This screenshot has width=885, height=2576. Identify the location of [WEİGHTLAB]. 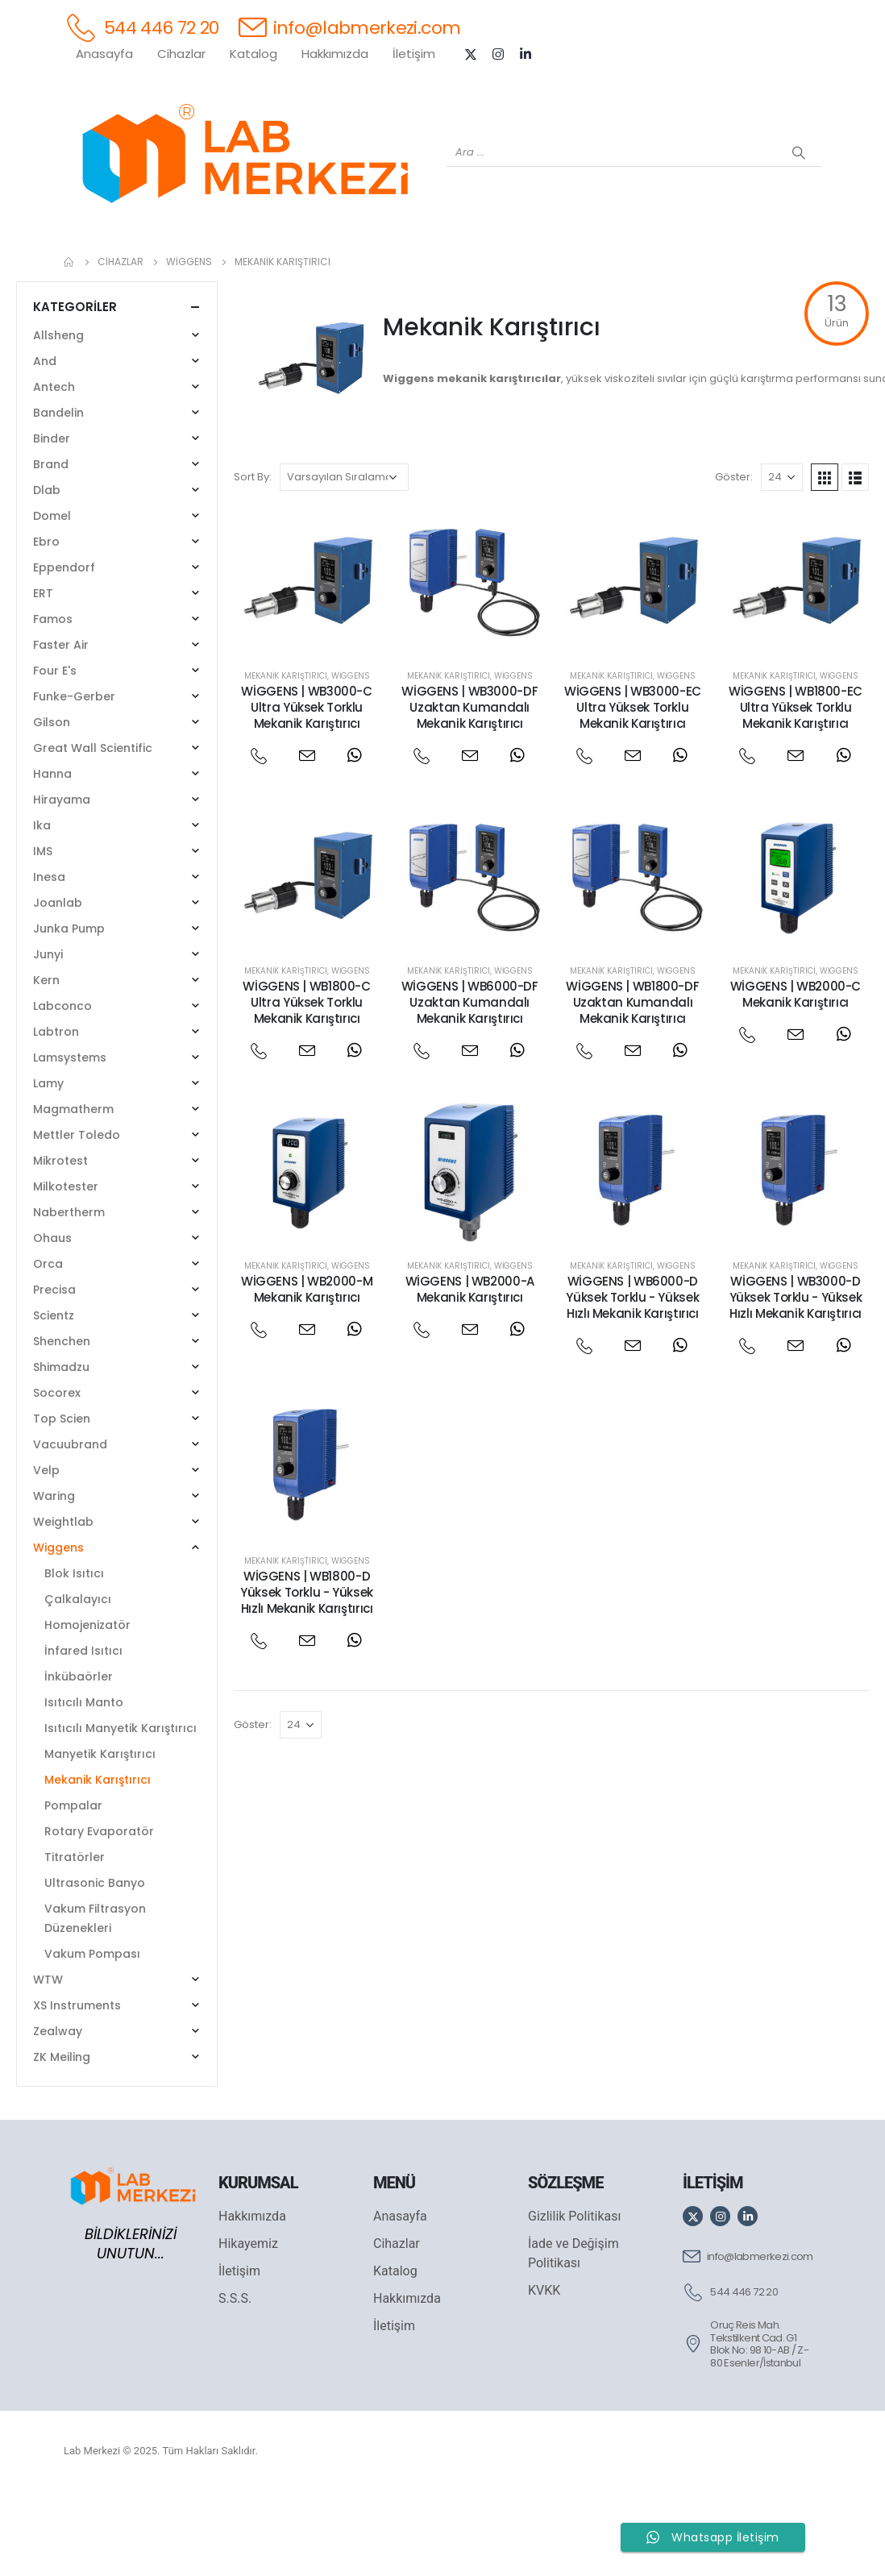
(152, 266).